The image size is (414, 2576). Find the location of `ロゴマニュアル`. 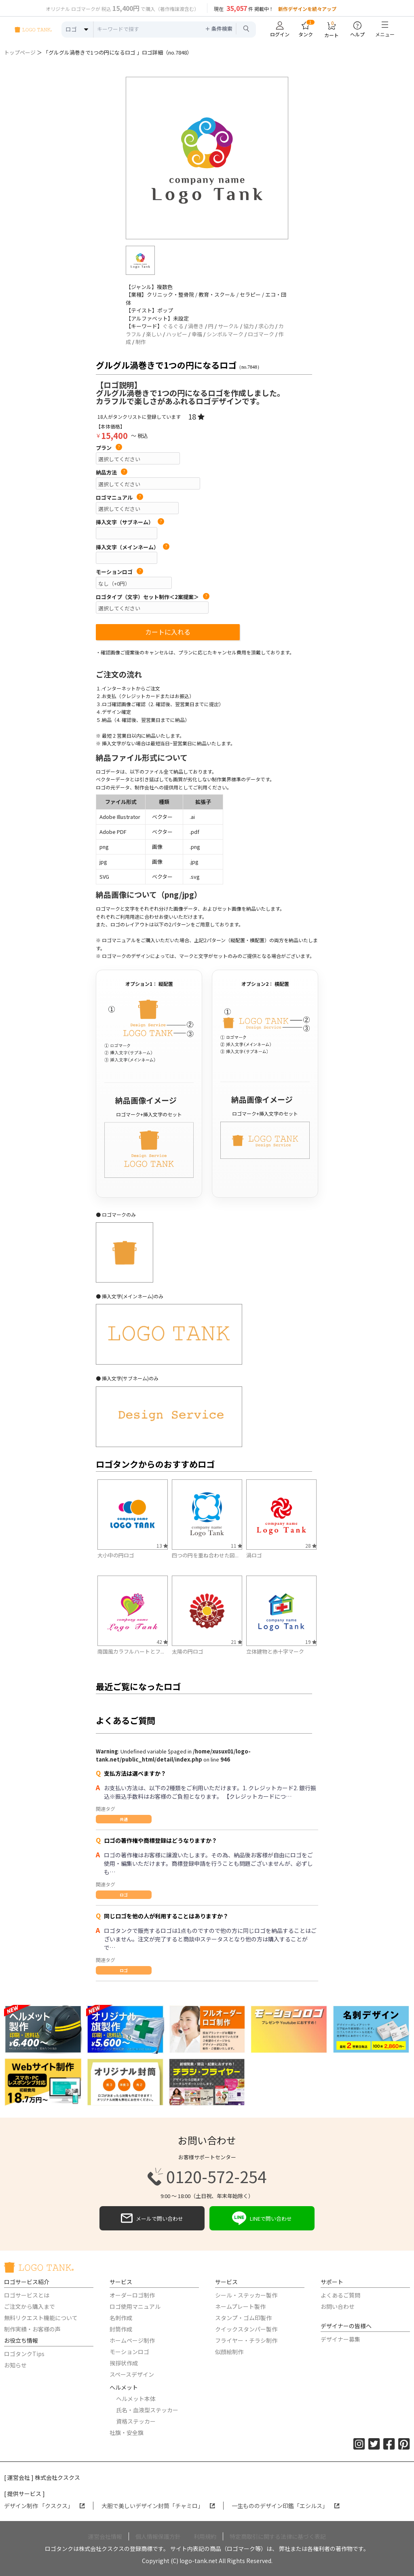

ロゴマニュアル is located at coordinates (119, 498).